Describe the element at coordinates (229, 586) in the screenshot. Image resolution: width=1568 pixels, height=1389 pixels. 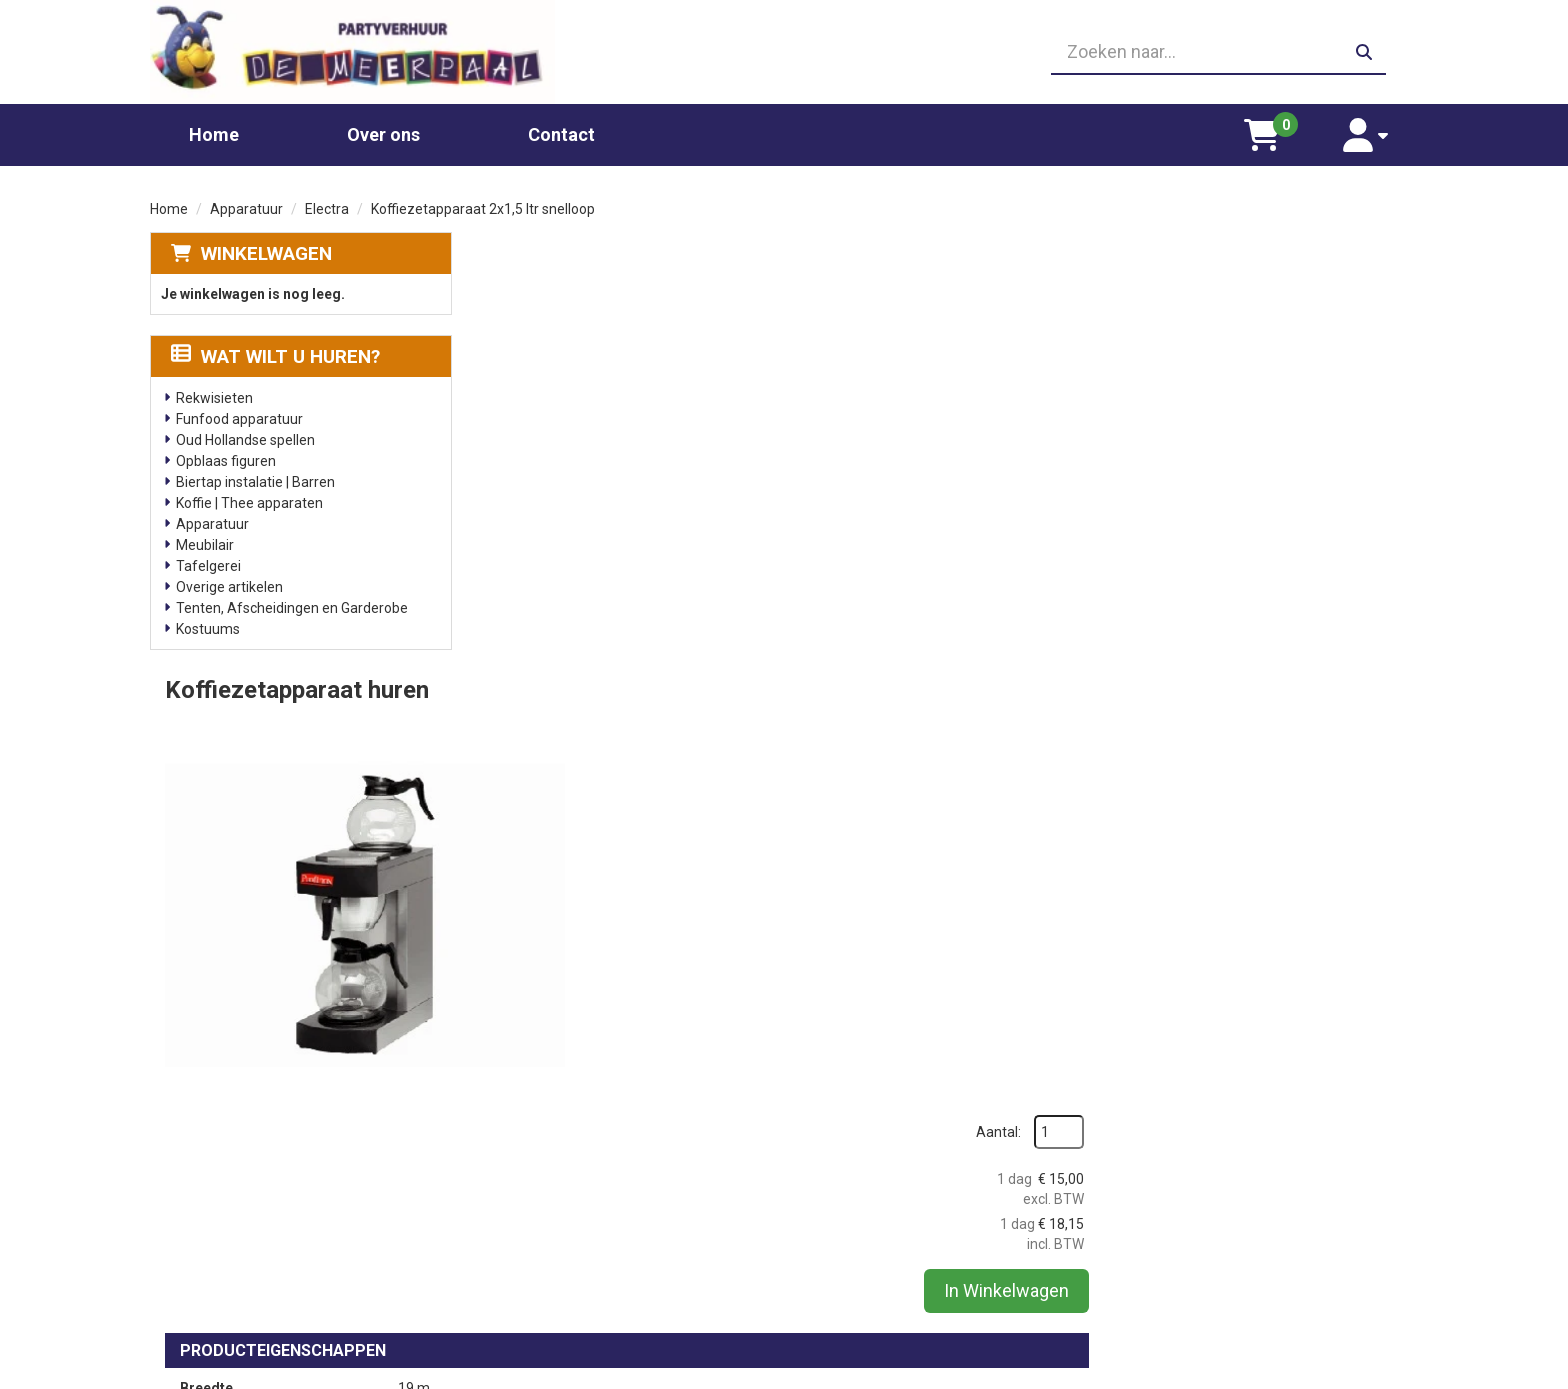
I see `Overige artikelen` at that location.